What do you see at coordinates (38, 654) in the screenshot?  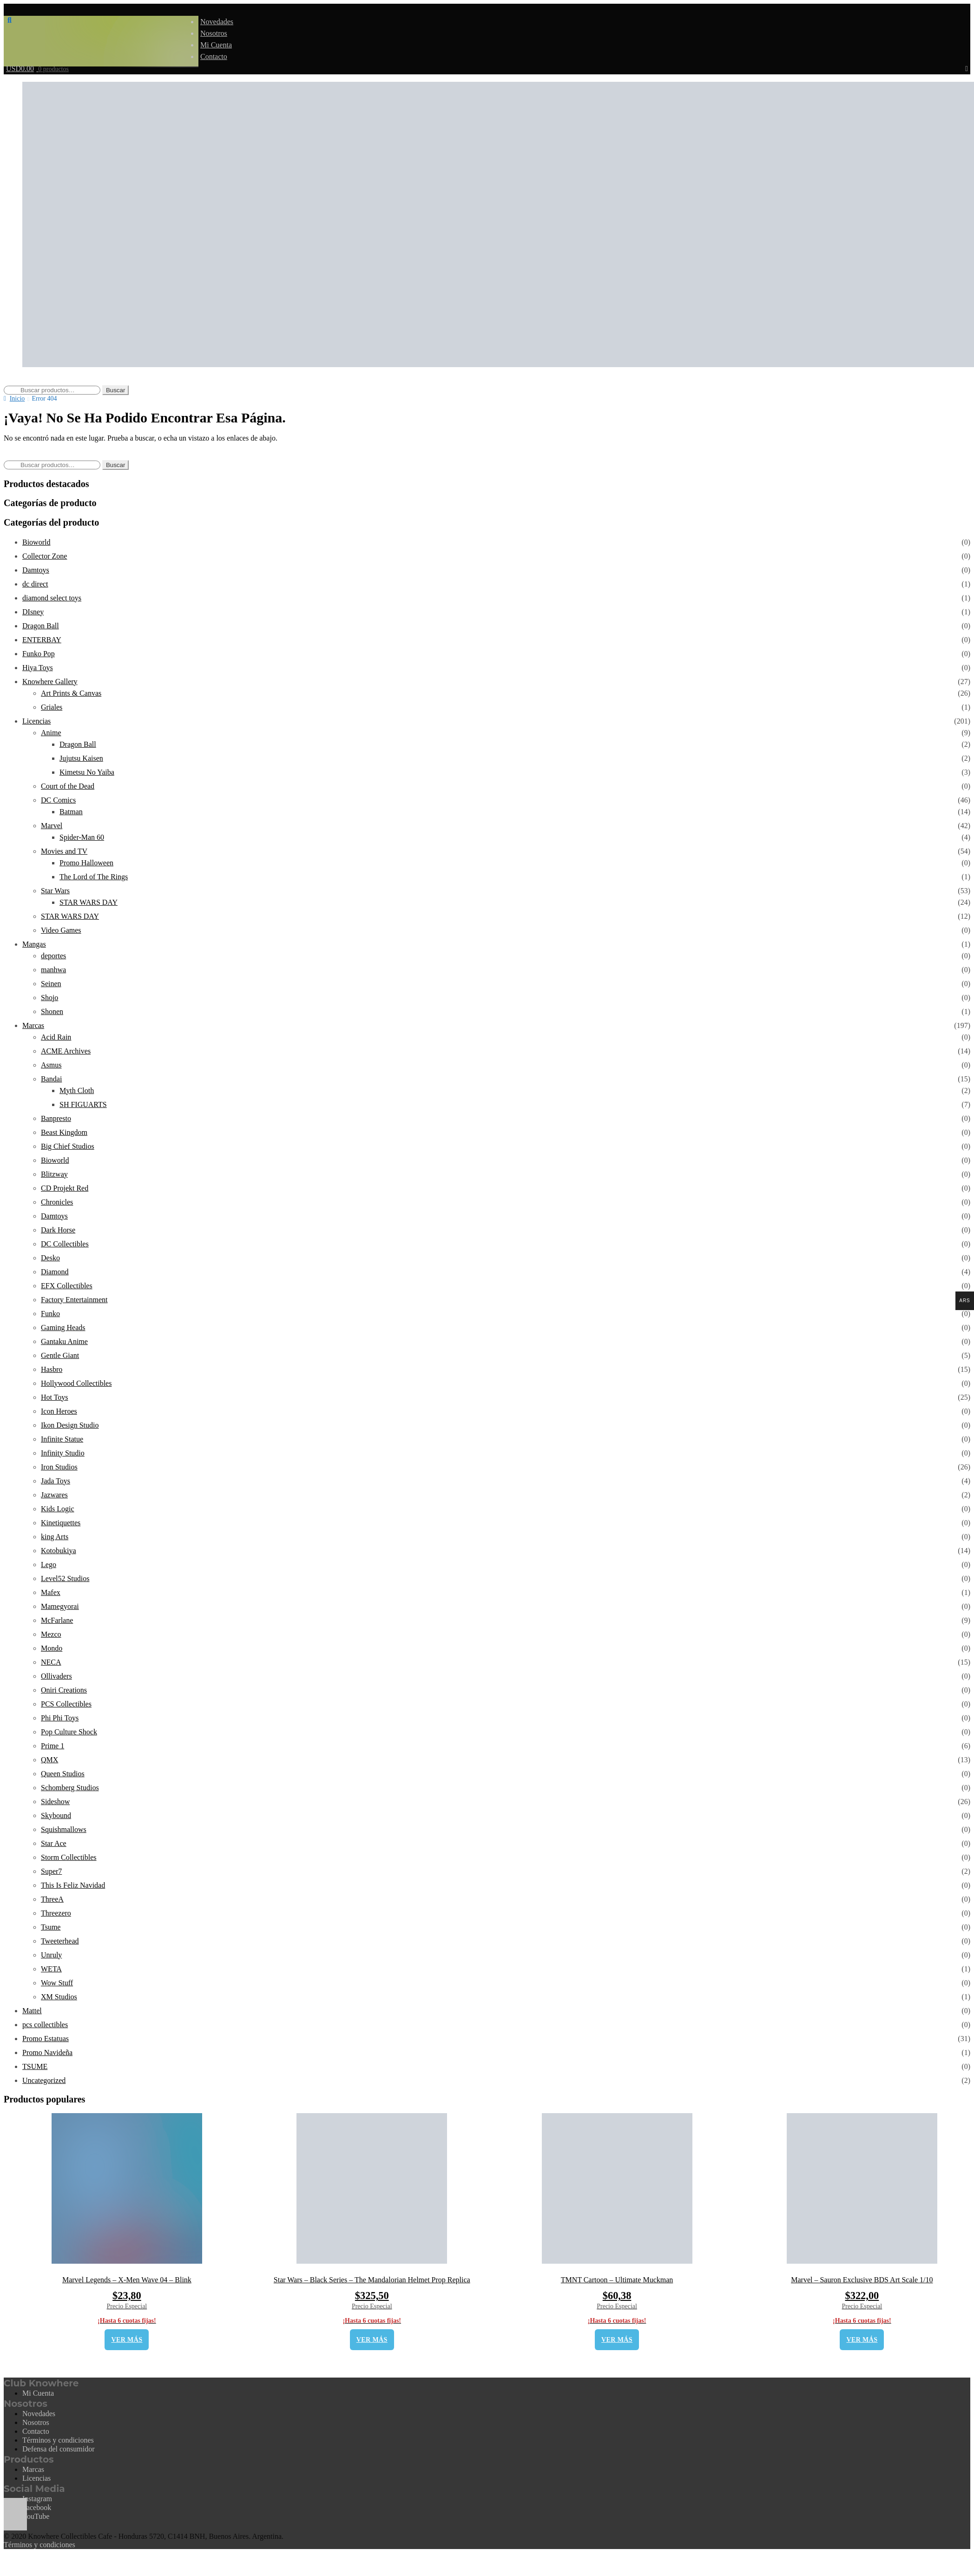 I see `Funko Pop` at bounding box center [38, 654].